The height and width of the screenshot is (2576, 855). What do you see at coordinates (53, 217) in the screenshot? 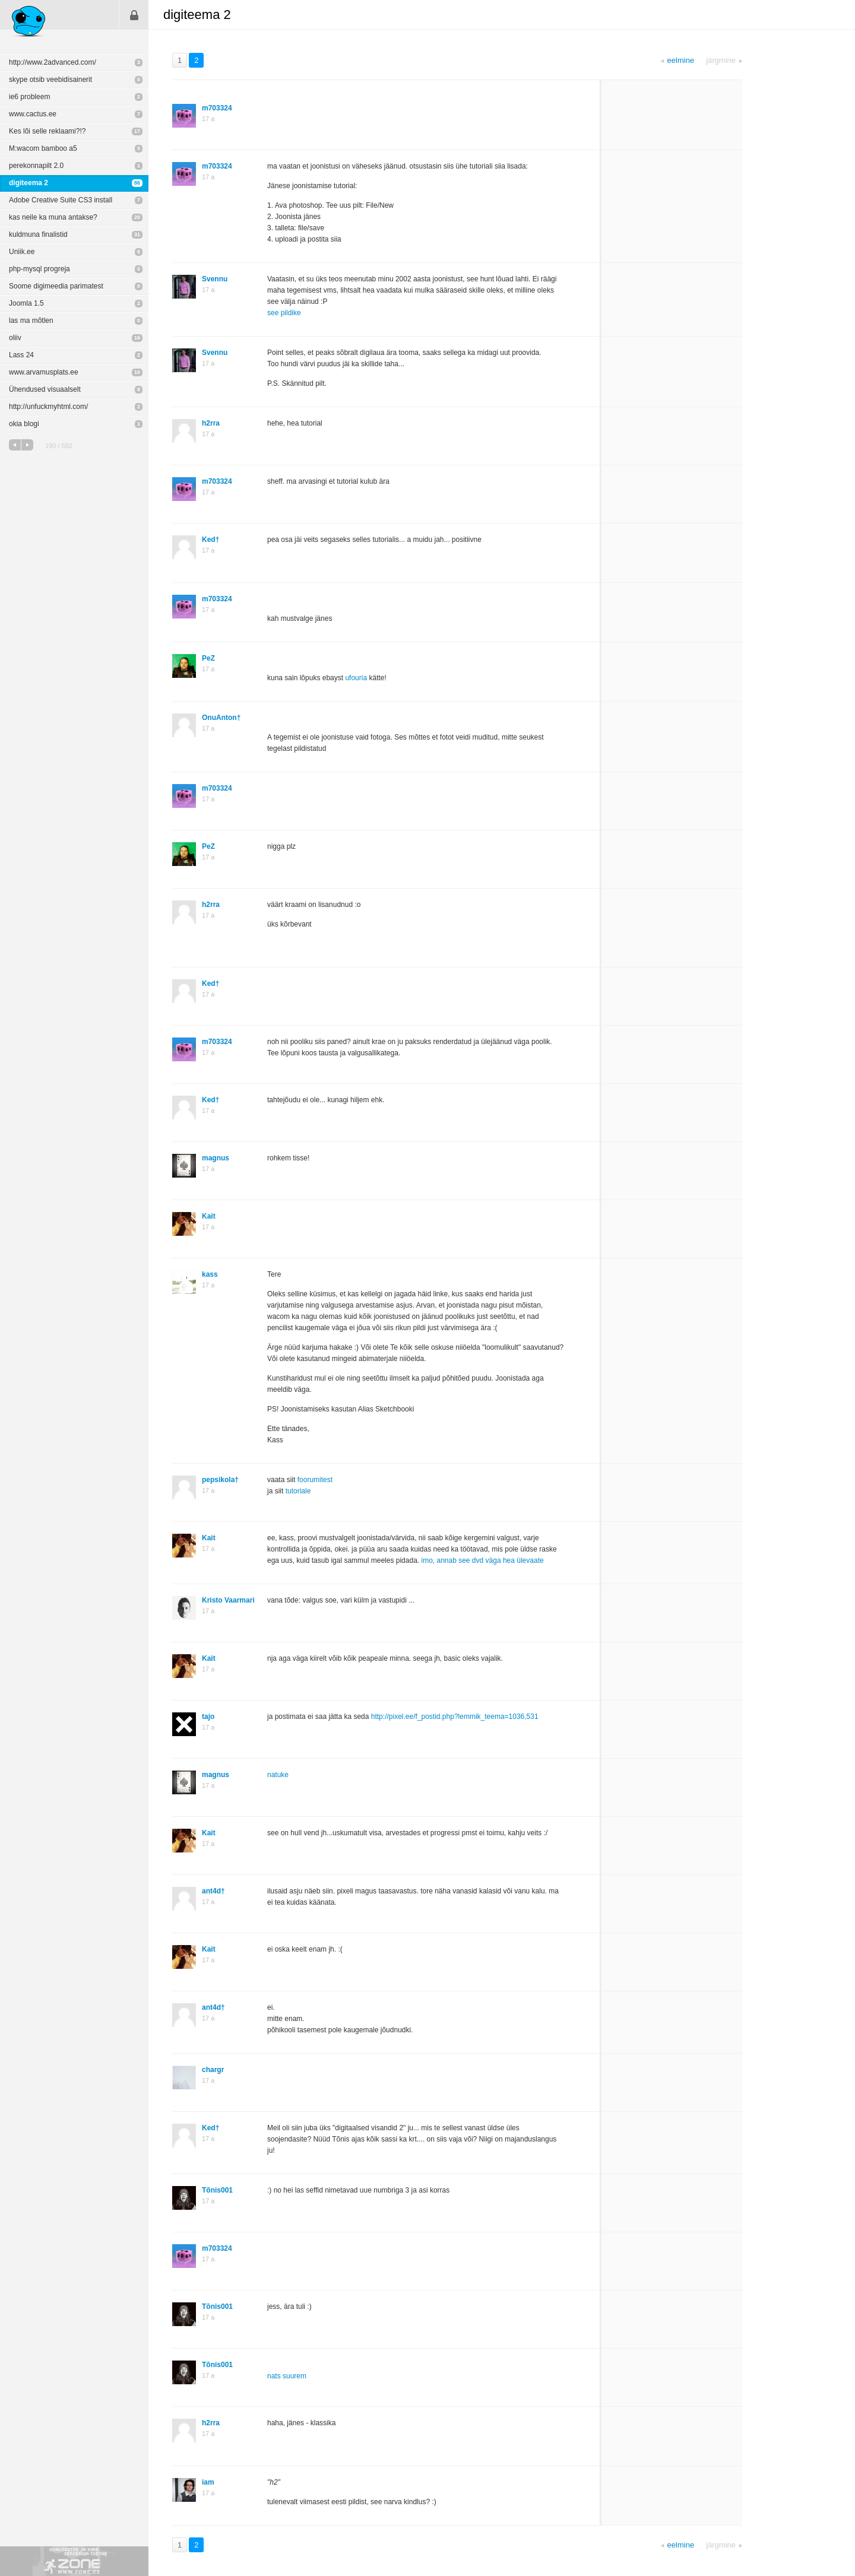
I see `kas neile ka muna antakse?` at bounding box center [53, 217].